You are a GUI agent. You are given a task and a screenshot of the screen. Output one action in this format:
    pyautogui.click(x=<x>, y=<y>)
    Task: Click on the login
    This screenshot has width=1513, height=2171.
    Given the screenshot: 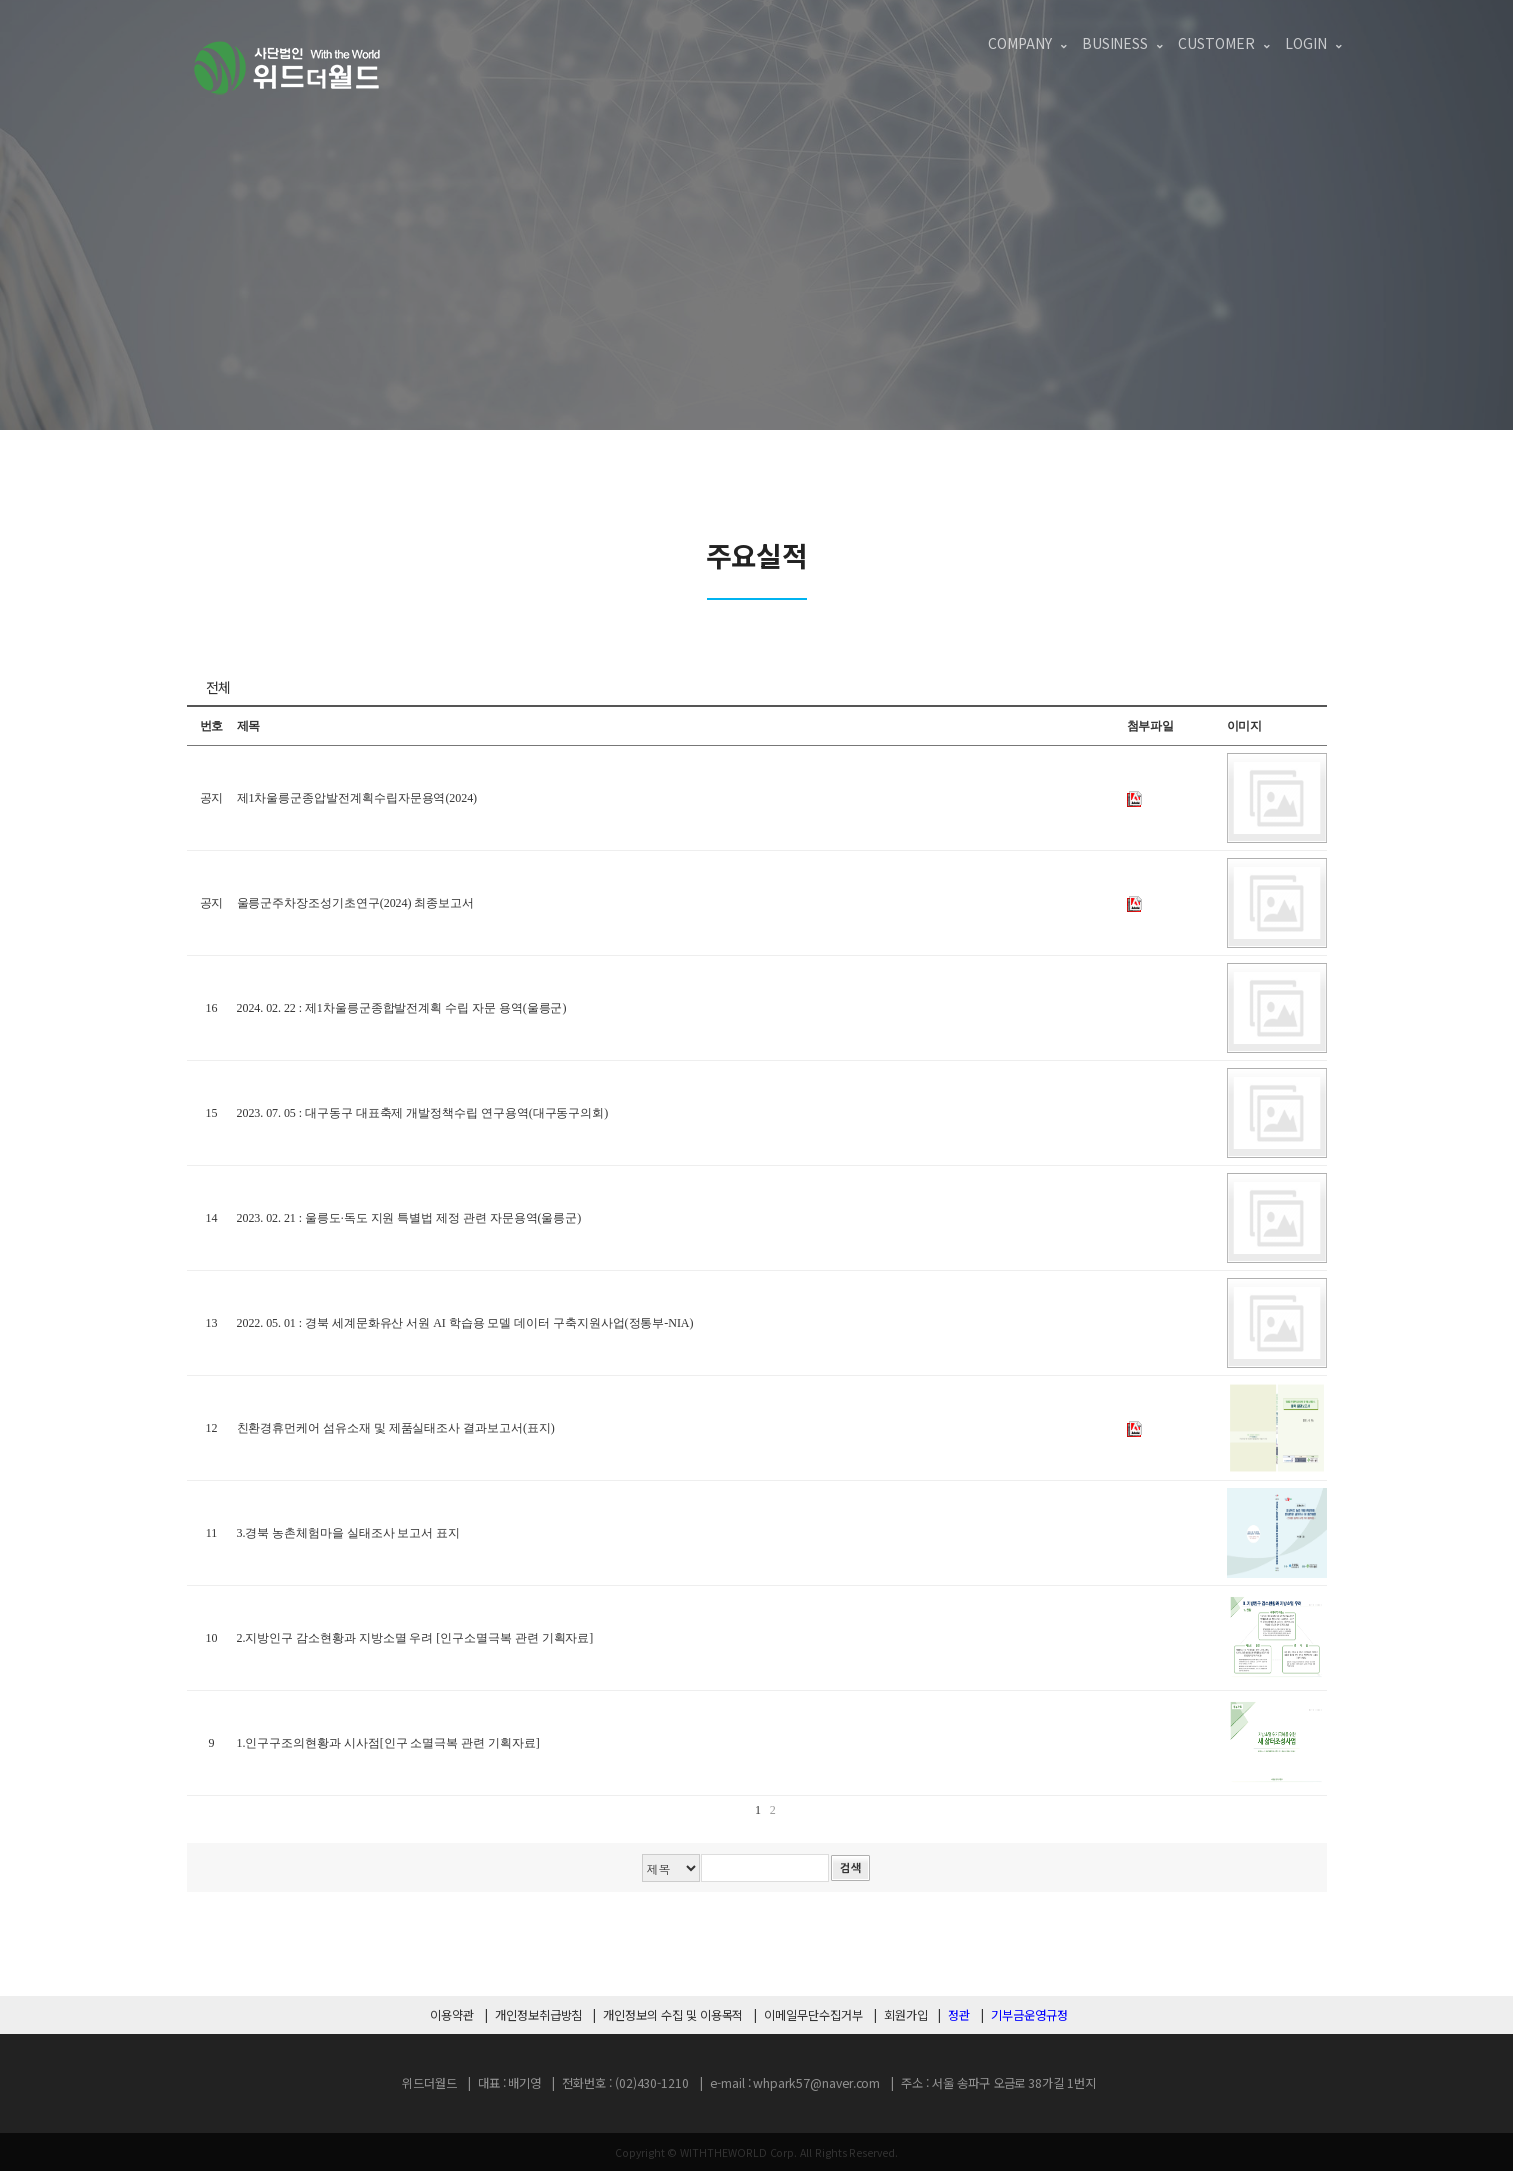 What is the action you would take?
    pyautogui.click(x=1306, y=43)
    